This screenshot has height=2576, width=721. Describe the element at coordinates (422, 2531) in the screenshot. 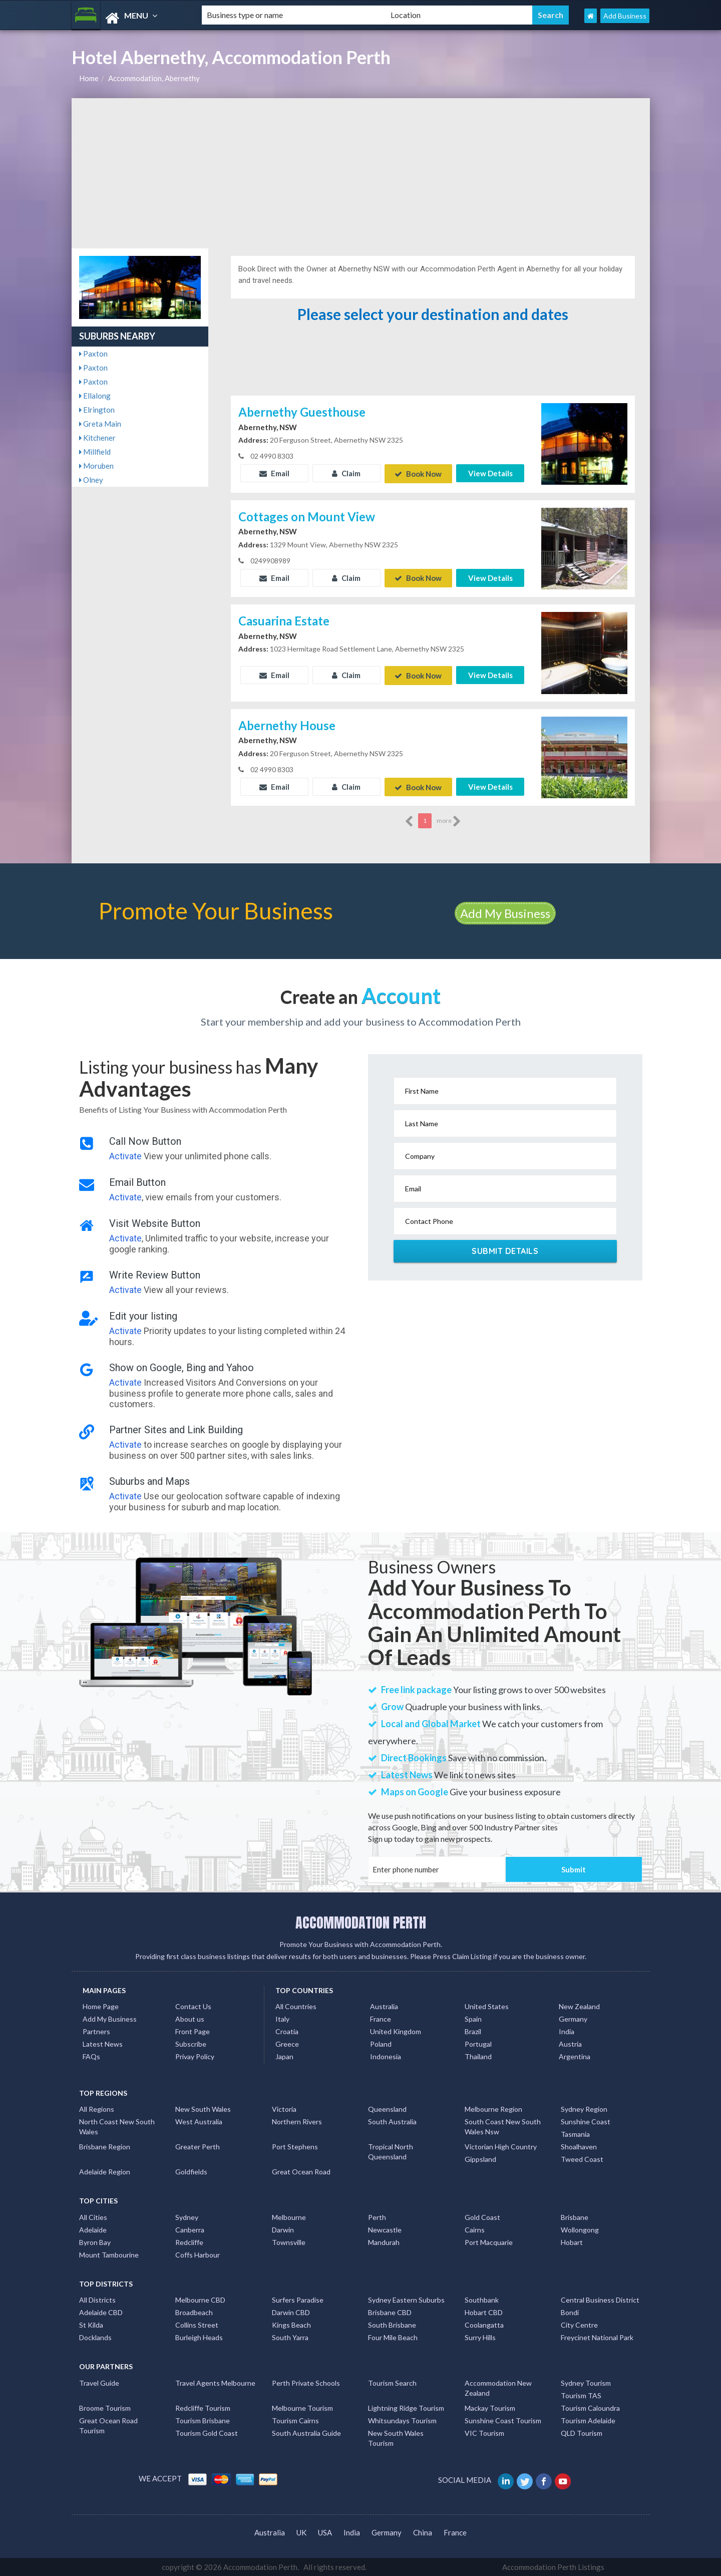

I see `China` at that location.